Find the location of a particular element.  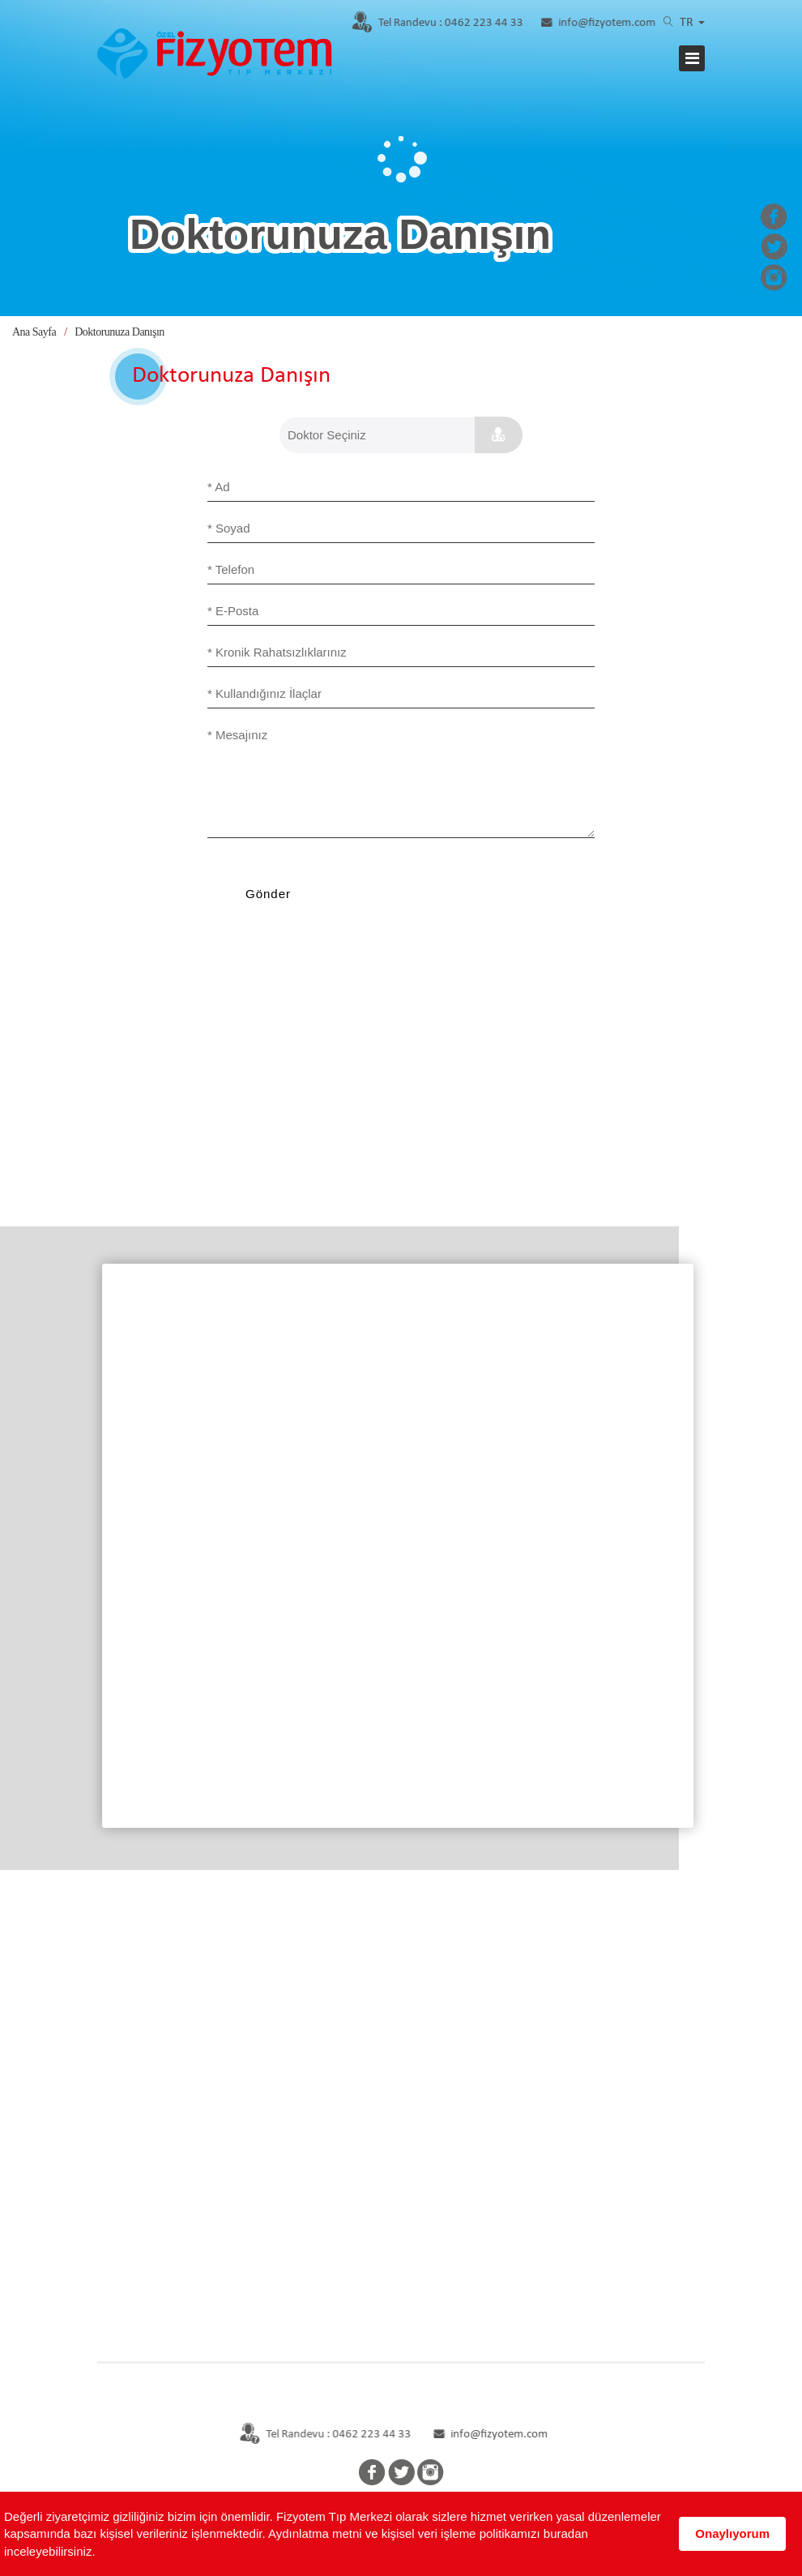

0462 223 44 33 is located at coordinates (435, 23).